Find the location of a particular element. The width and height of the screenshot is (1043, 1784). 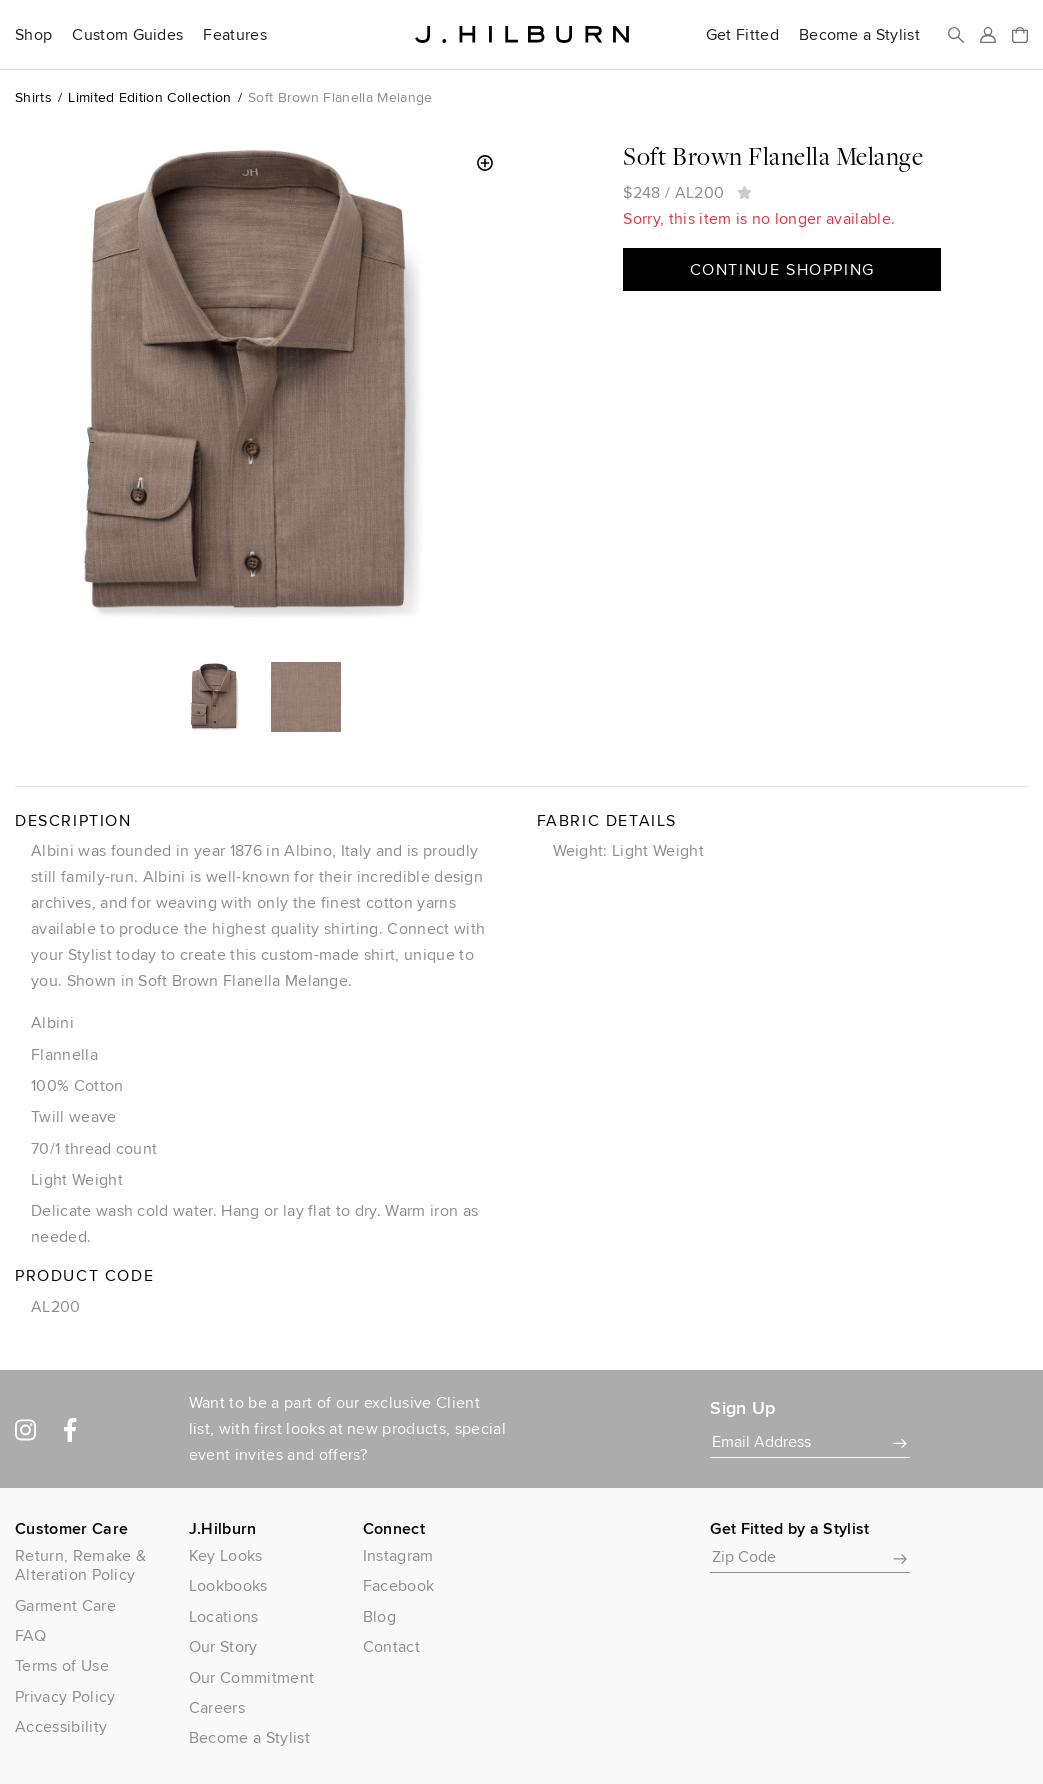

Locations is located at coordinates (224, 1616).